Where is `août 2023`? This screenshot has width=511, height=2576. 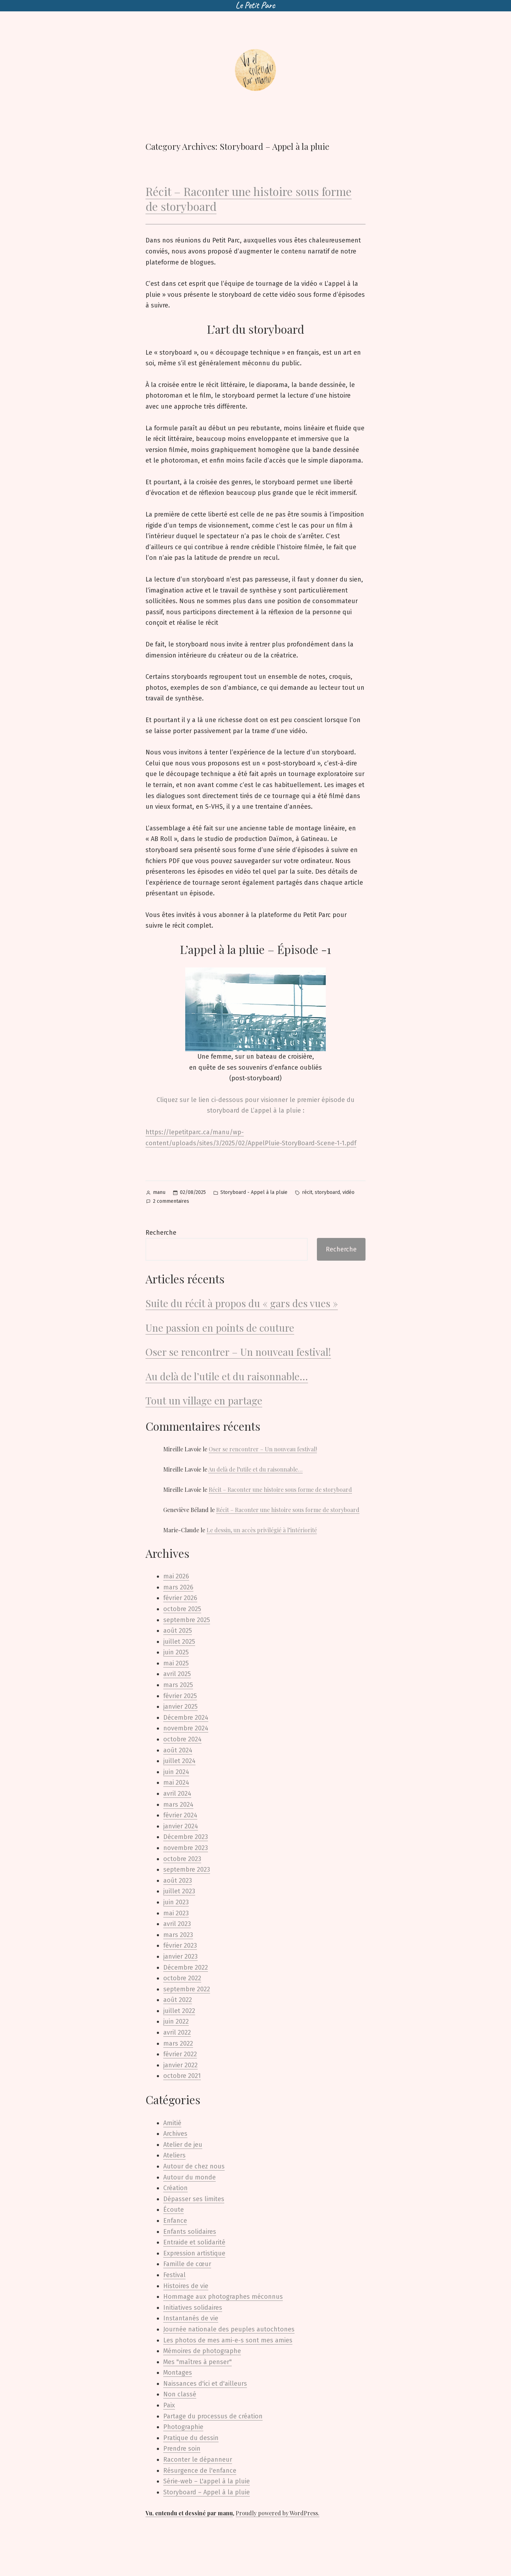
août 2023 is located at coordinates (177, 1880).